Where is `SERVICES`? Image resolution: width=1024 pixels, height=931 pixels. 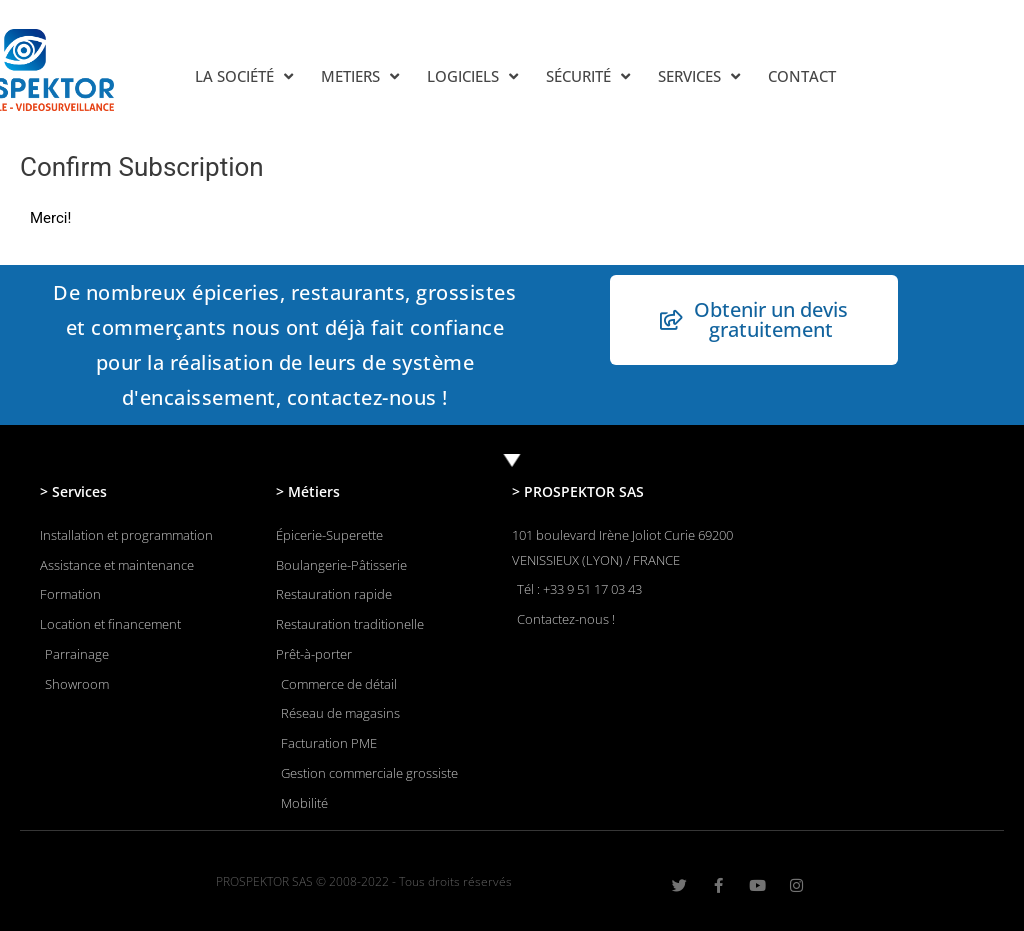 SERVICES is located at coordinates (699, 76).